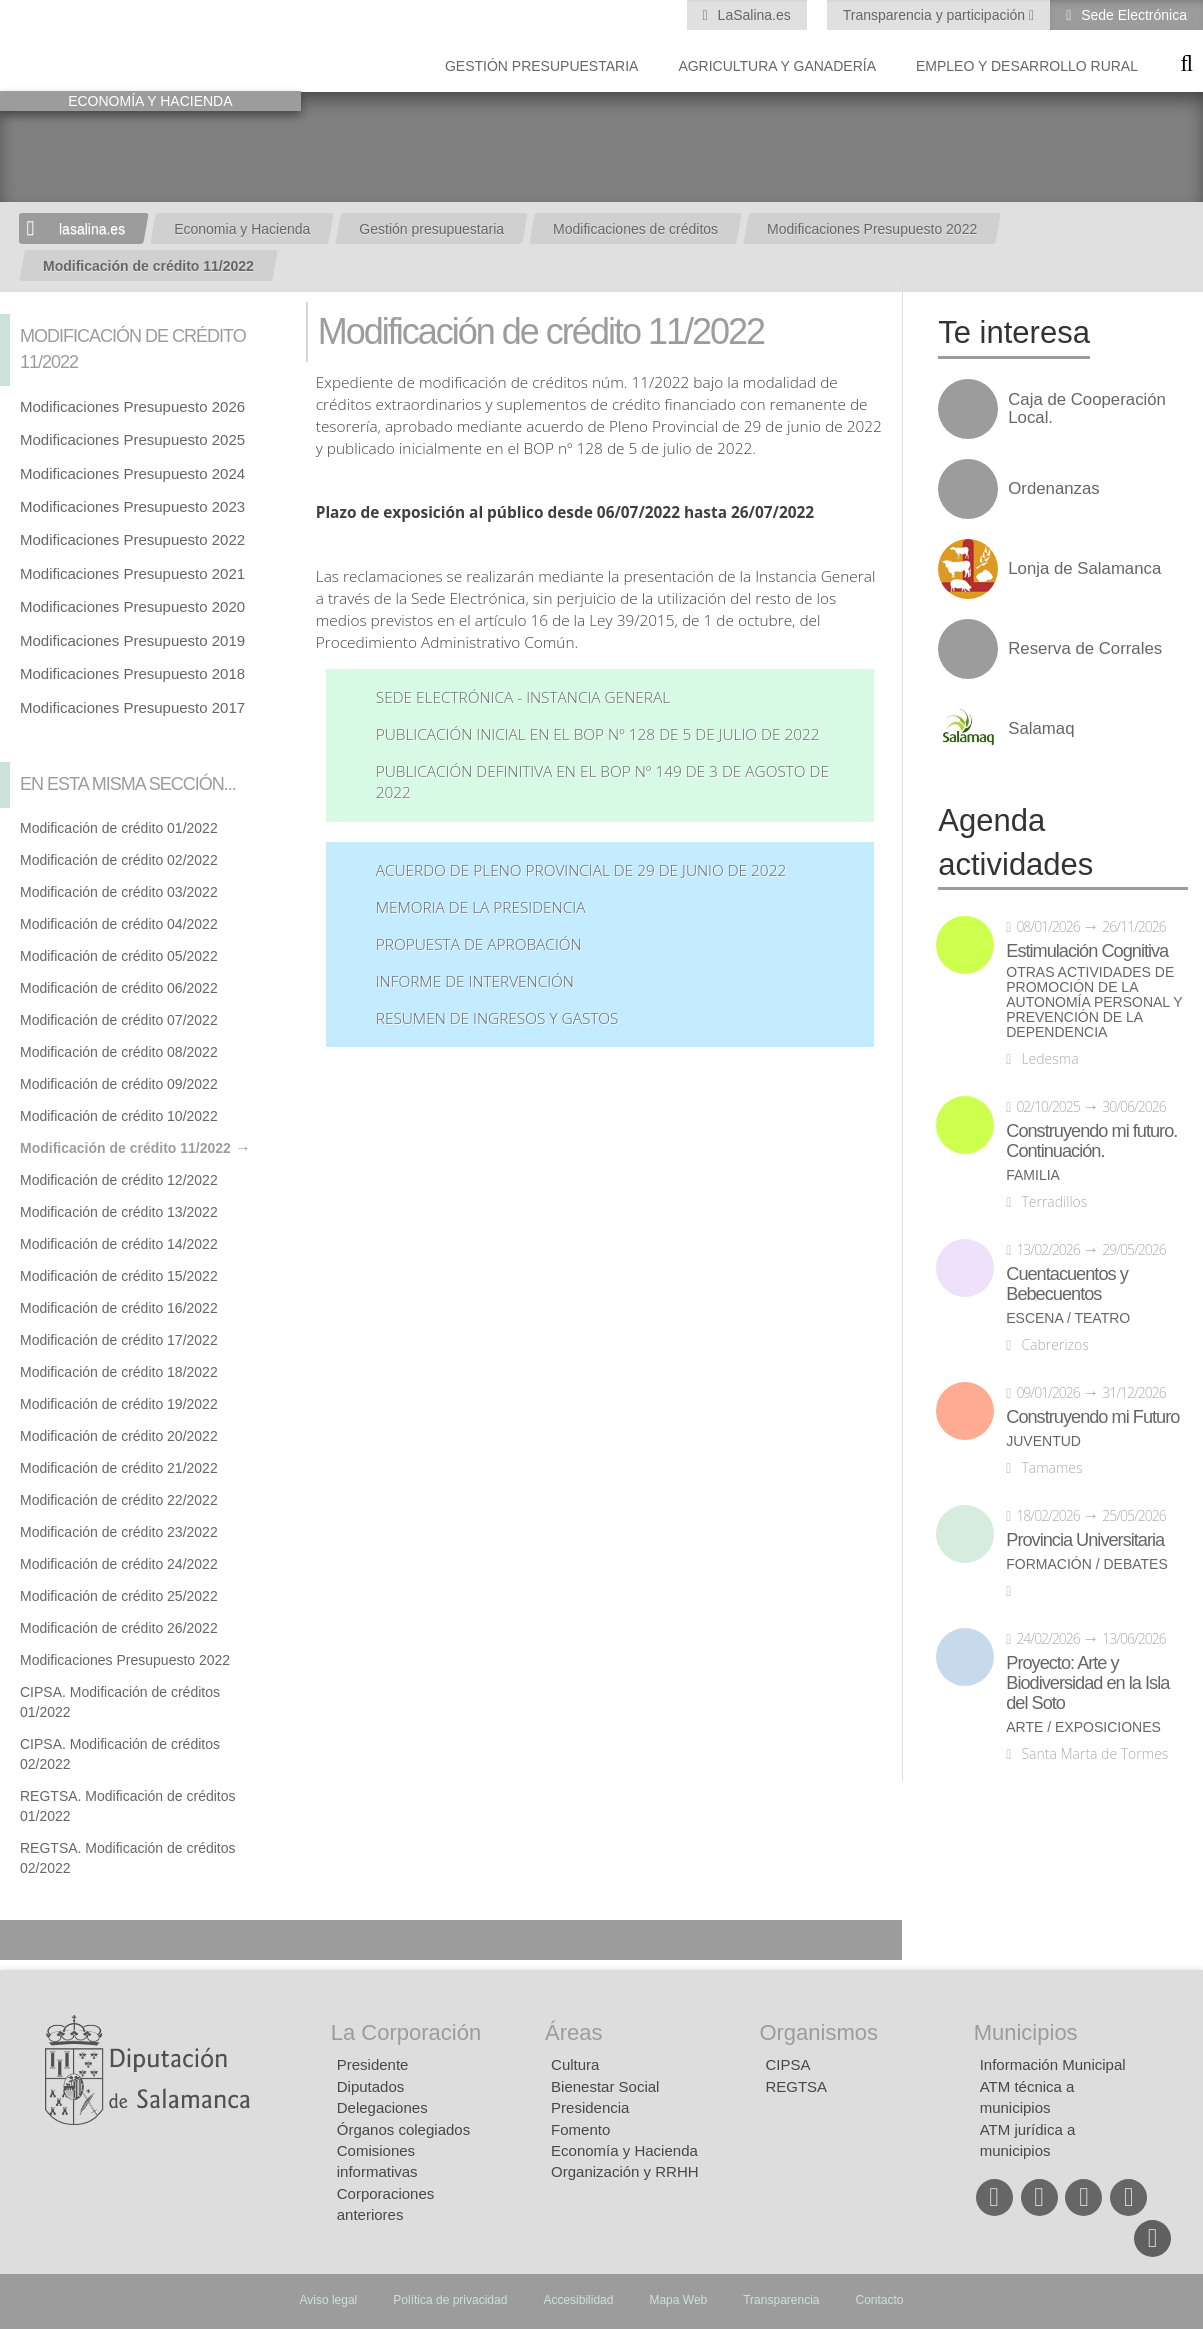 This screenshot has width=1203, height=2329. What do you see at coordinates (1087, 1564) in the screenshot?
I see `Formación / Debates` at bounding box center [1087, 1564].